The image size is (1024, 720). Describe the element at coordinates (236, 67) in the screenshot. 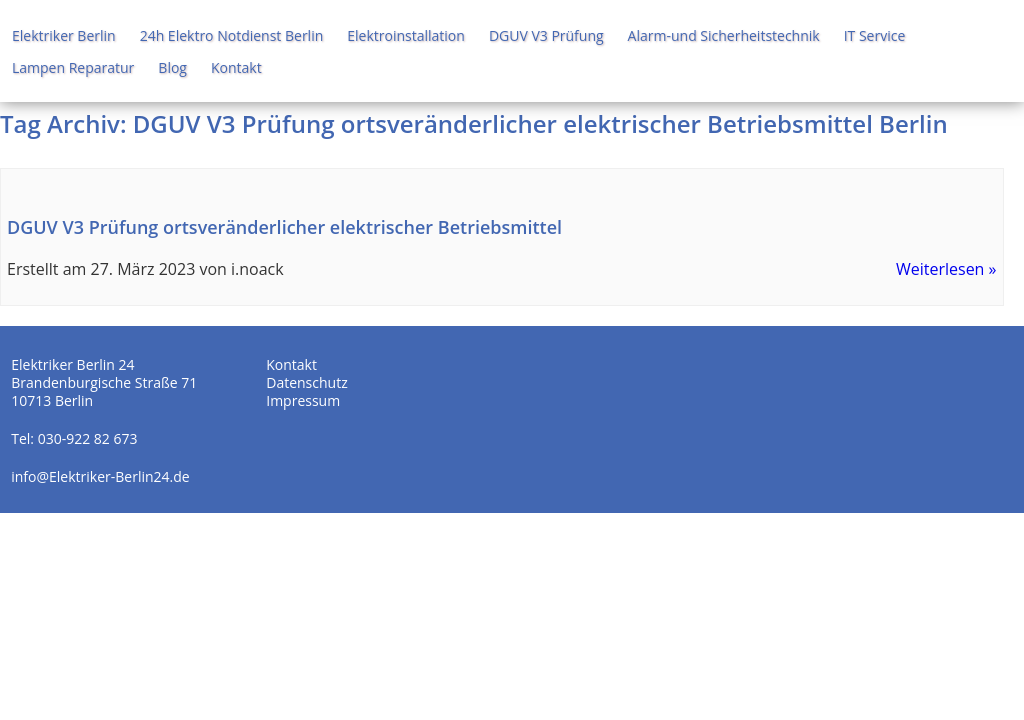

I see `Kontakt` at that location.